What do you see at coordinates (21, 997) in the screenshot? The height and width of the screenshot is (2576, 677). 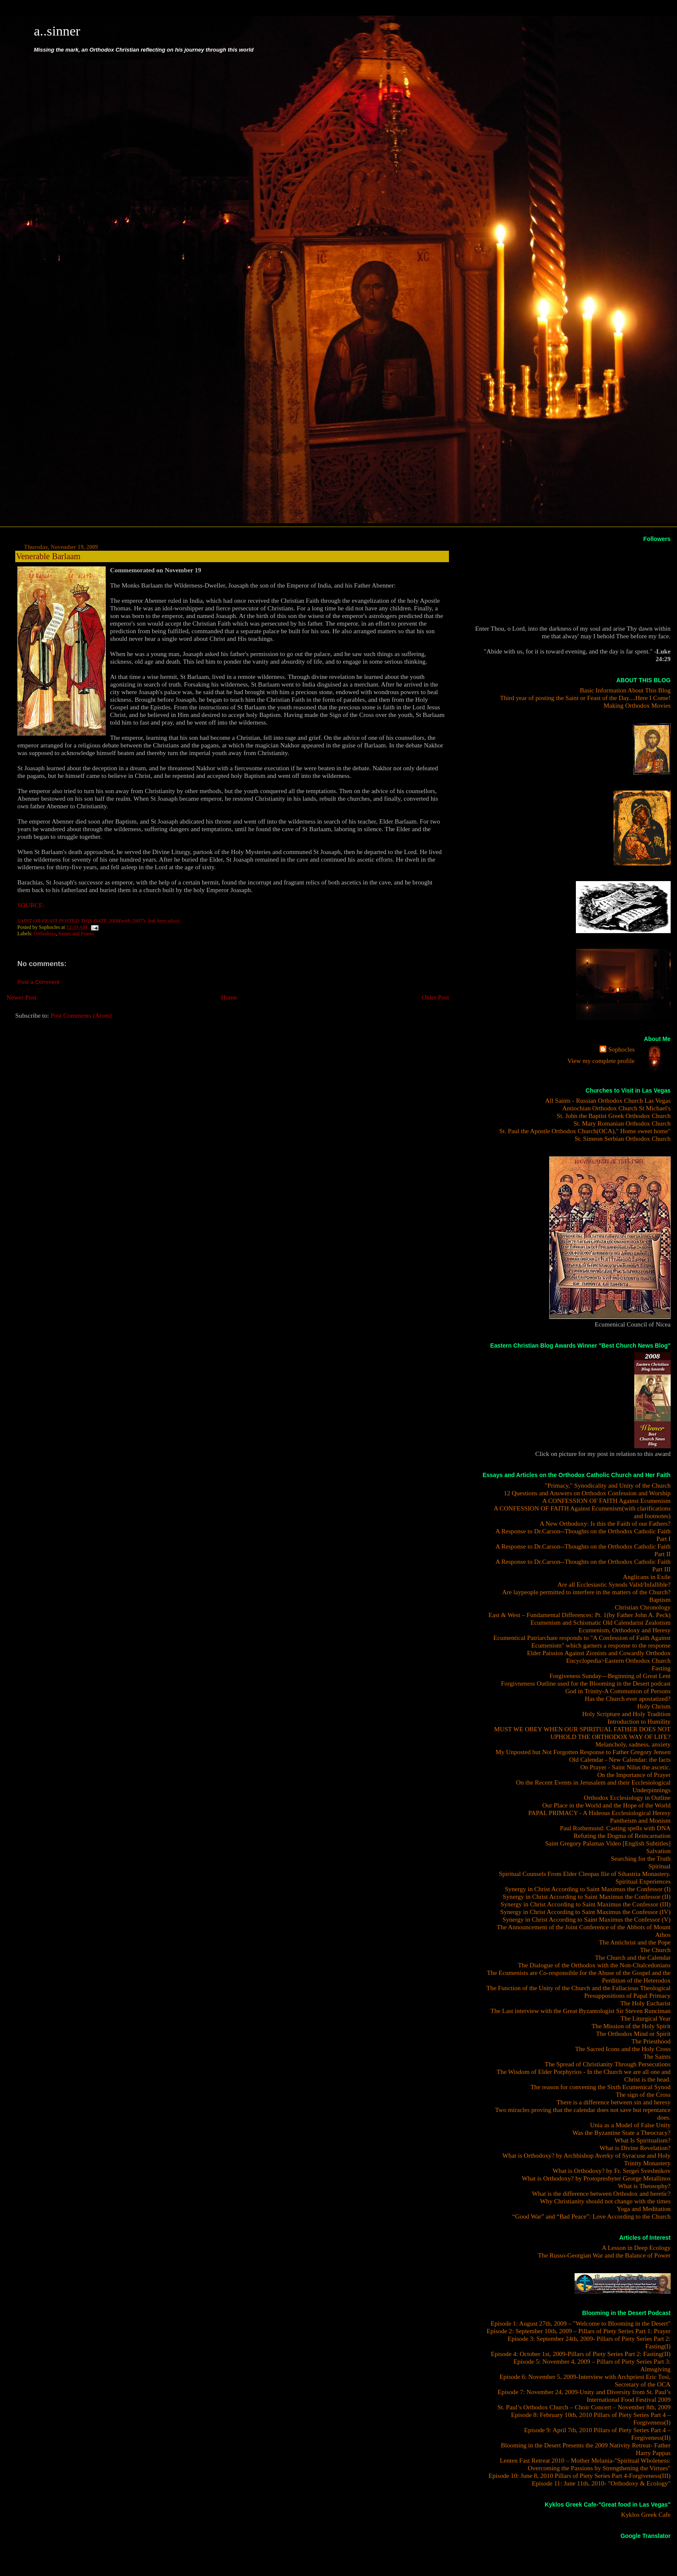 I see `Newer Post` at bounding box center [21, 997].